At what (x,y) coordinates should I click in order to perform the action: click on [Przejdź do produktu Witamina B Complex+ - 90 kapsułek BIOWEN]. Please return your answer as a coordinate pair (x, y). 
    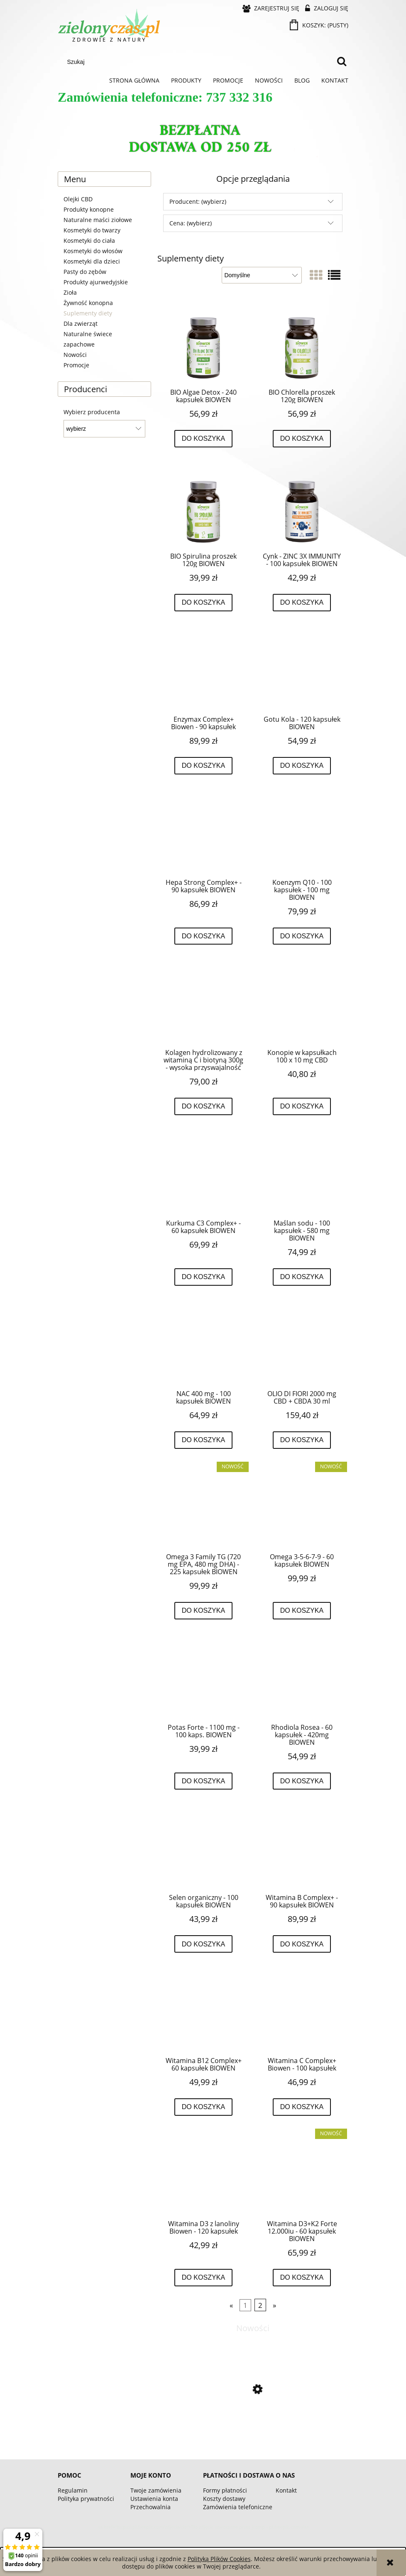
    Looking at the image, I should click on (302, 1847).